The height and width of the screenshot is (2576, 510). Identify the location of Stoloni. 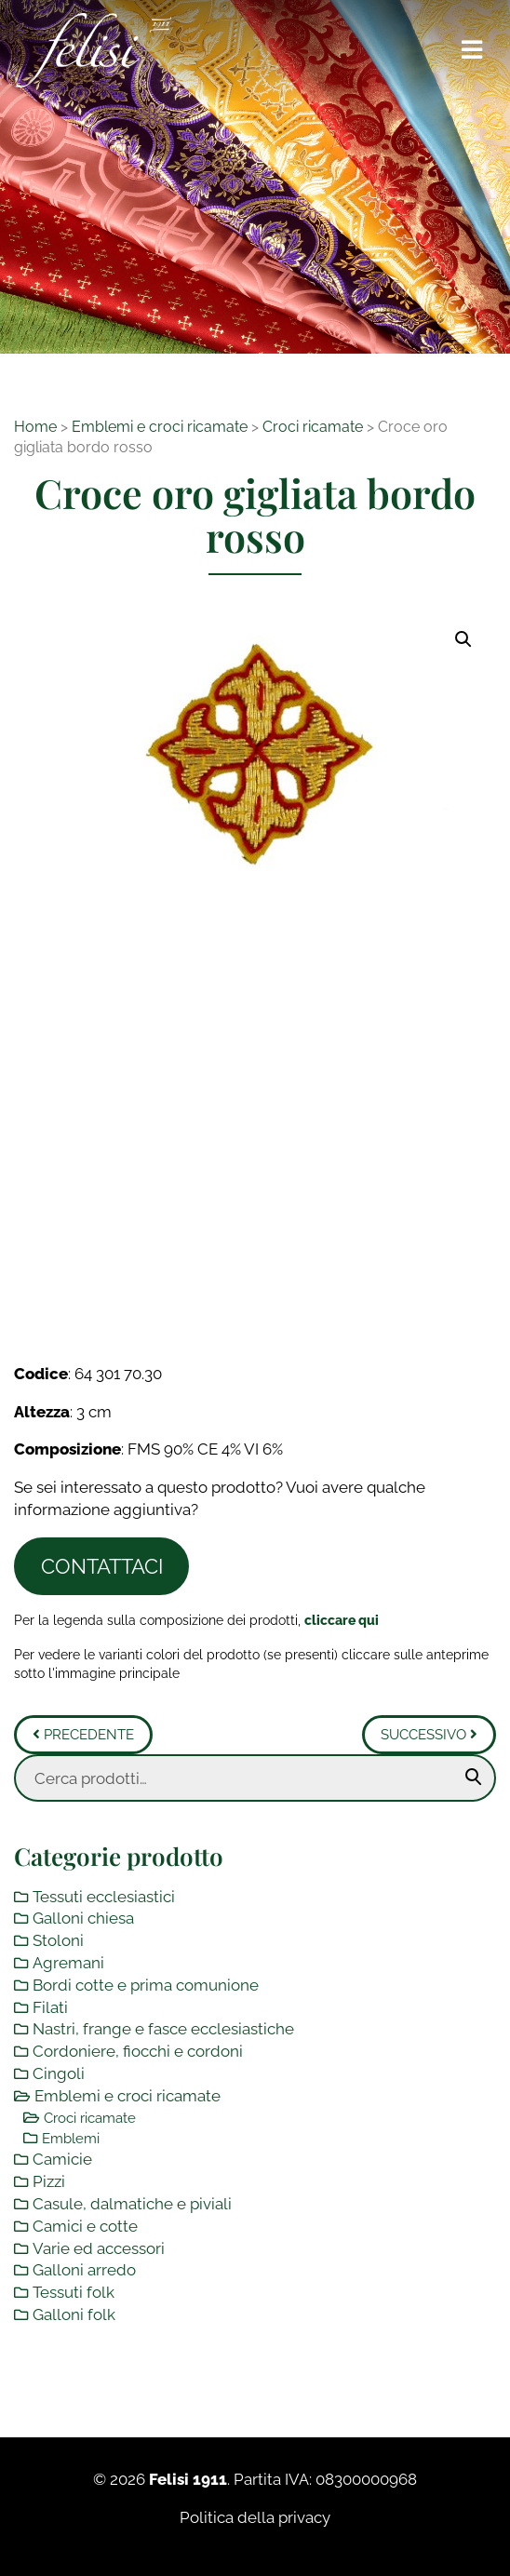
(58, 1940).